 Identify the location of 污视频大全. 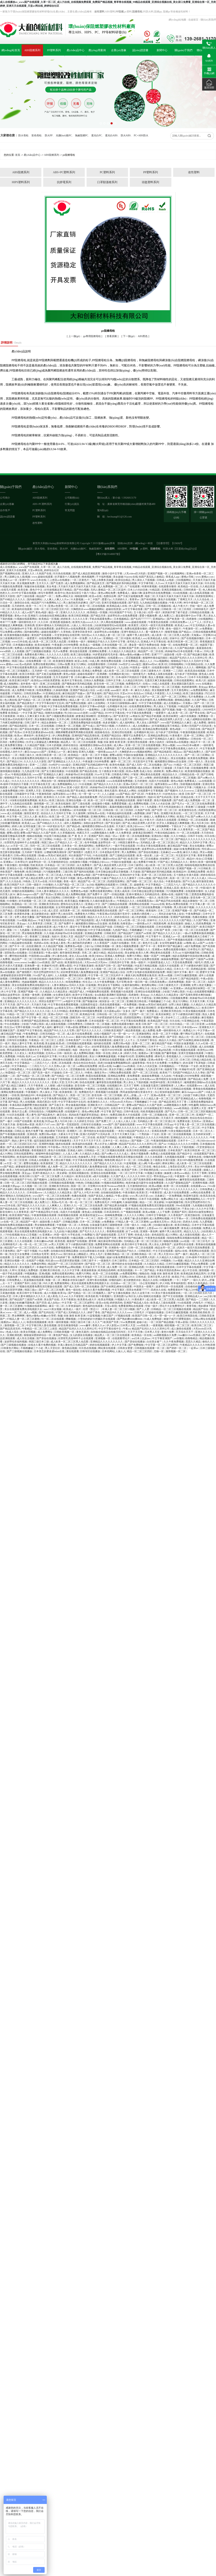
(200, 787).